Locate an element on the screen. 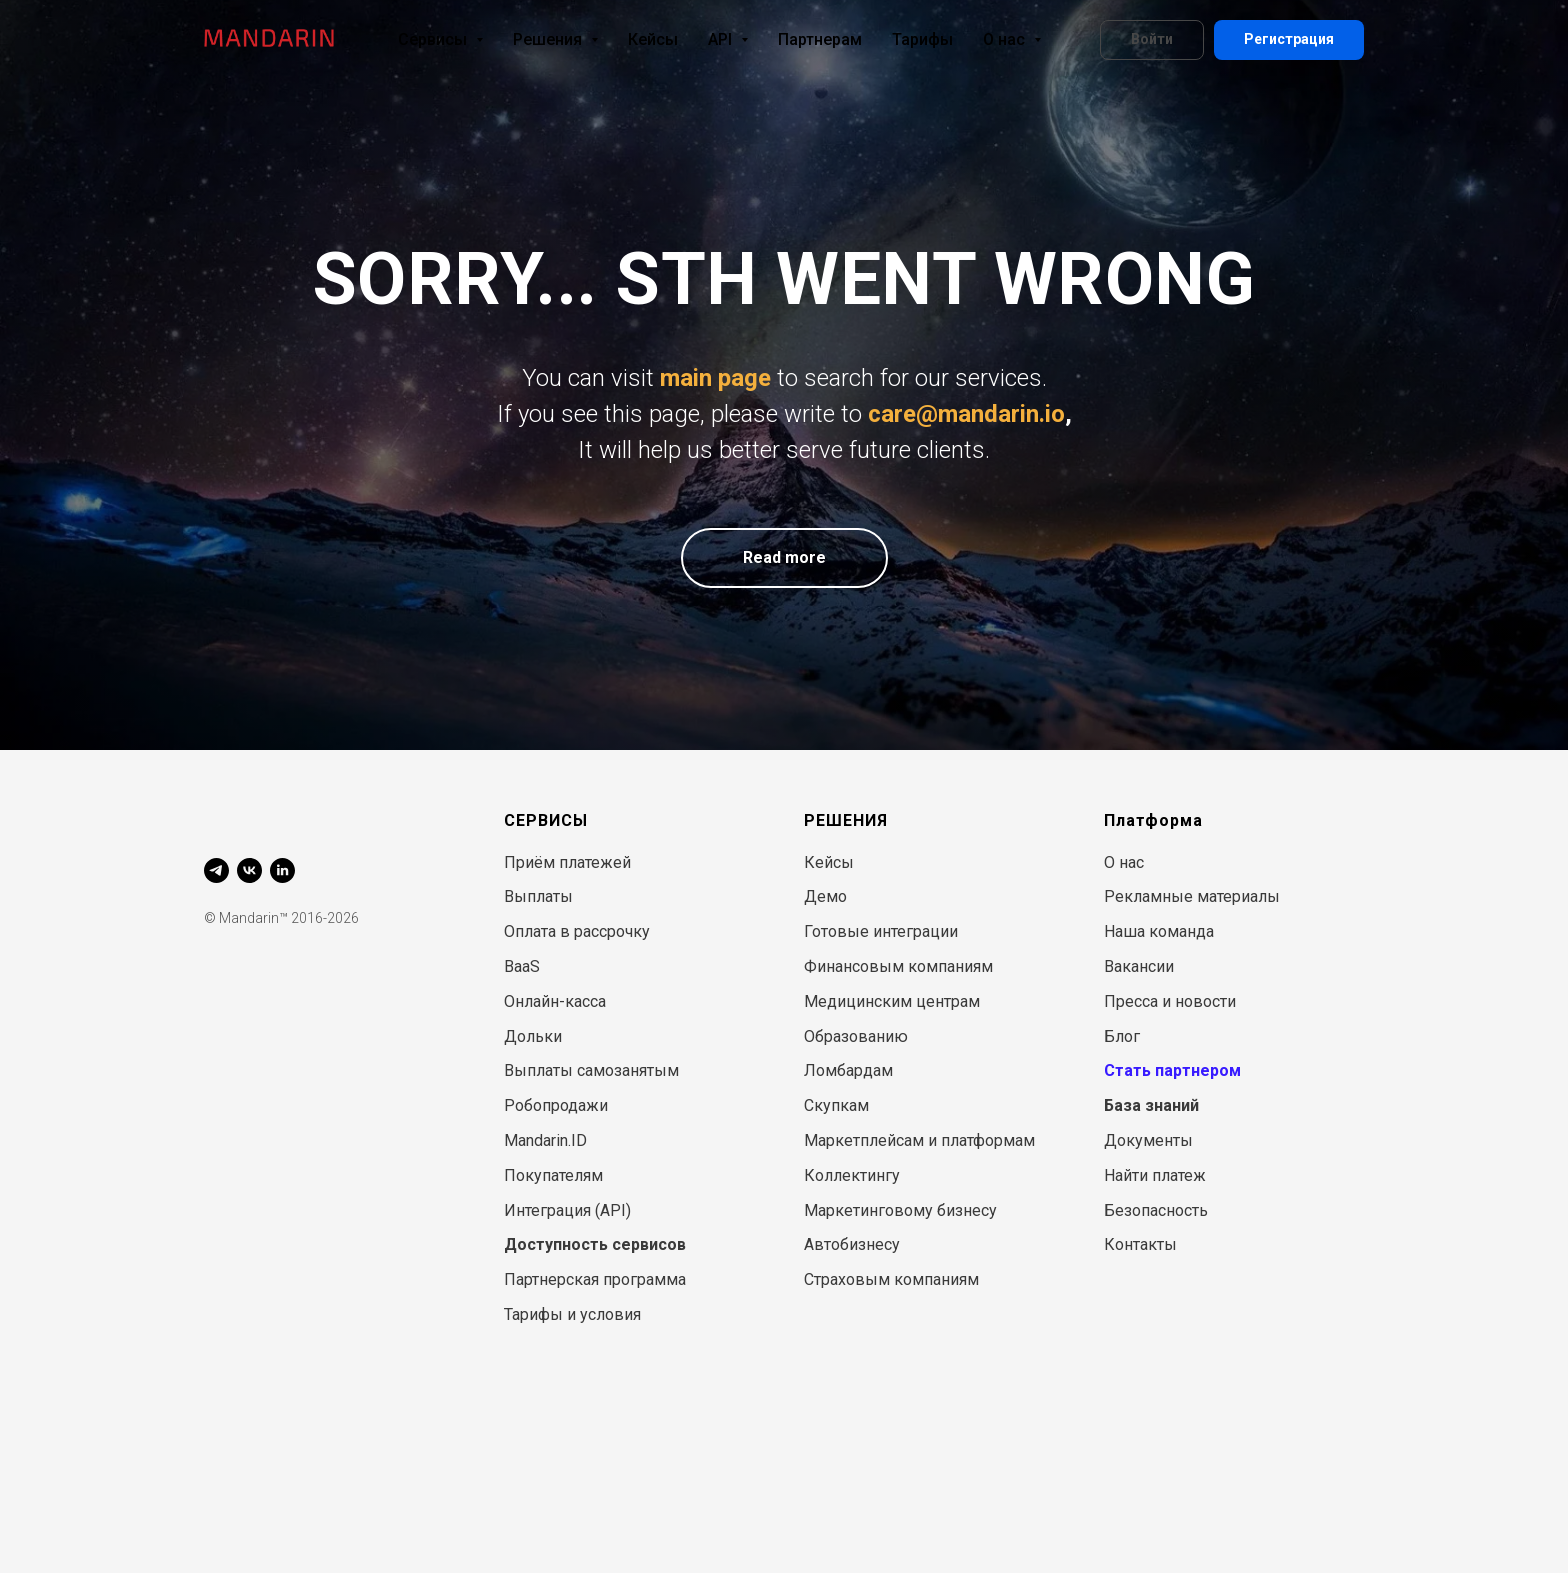 This screenshot has height=1573, width=1568. Онлайн-касса is located at coordinates (555, 1001).